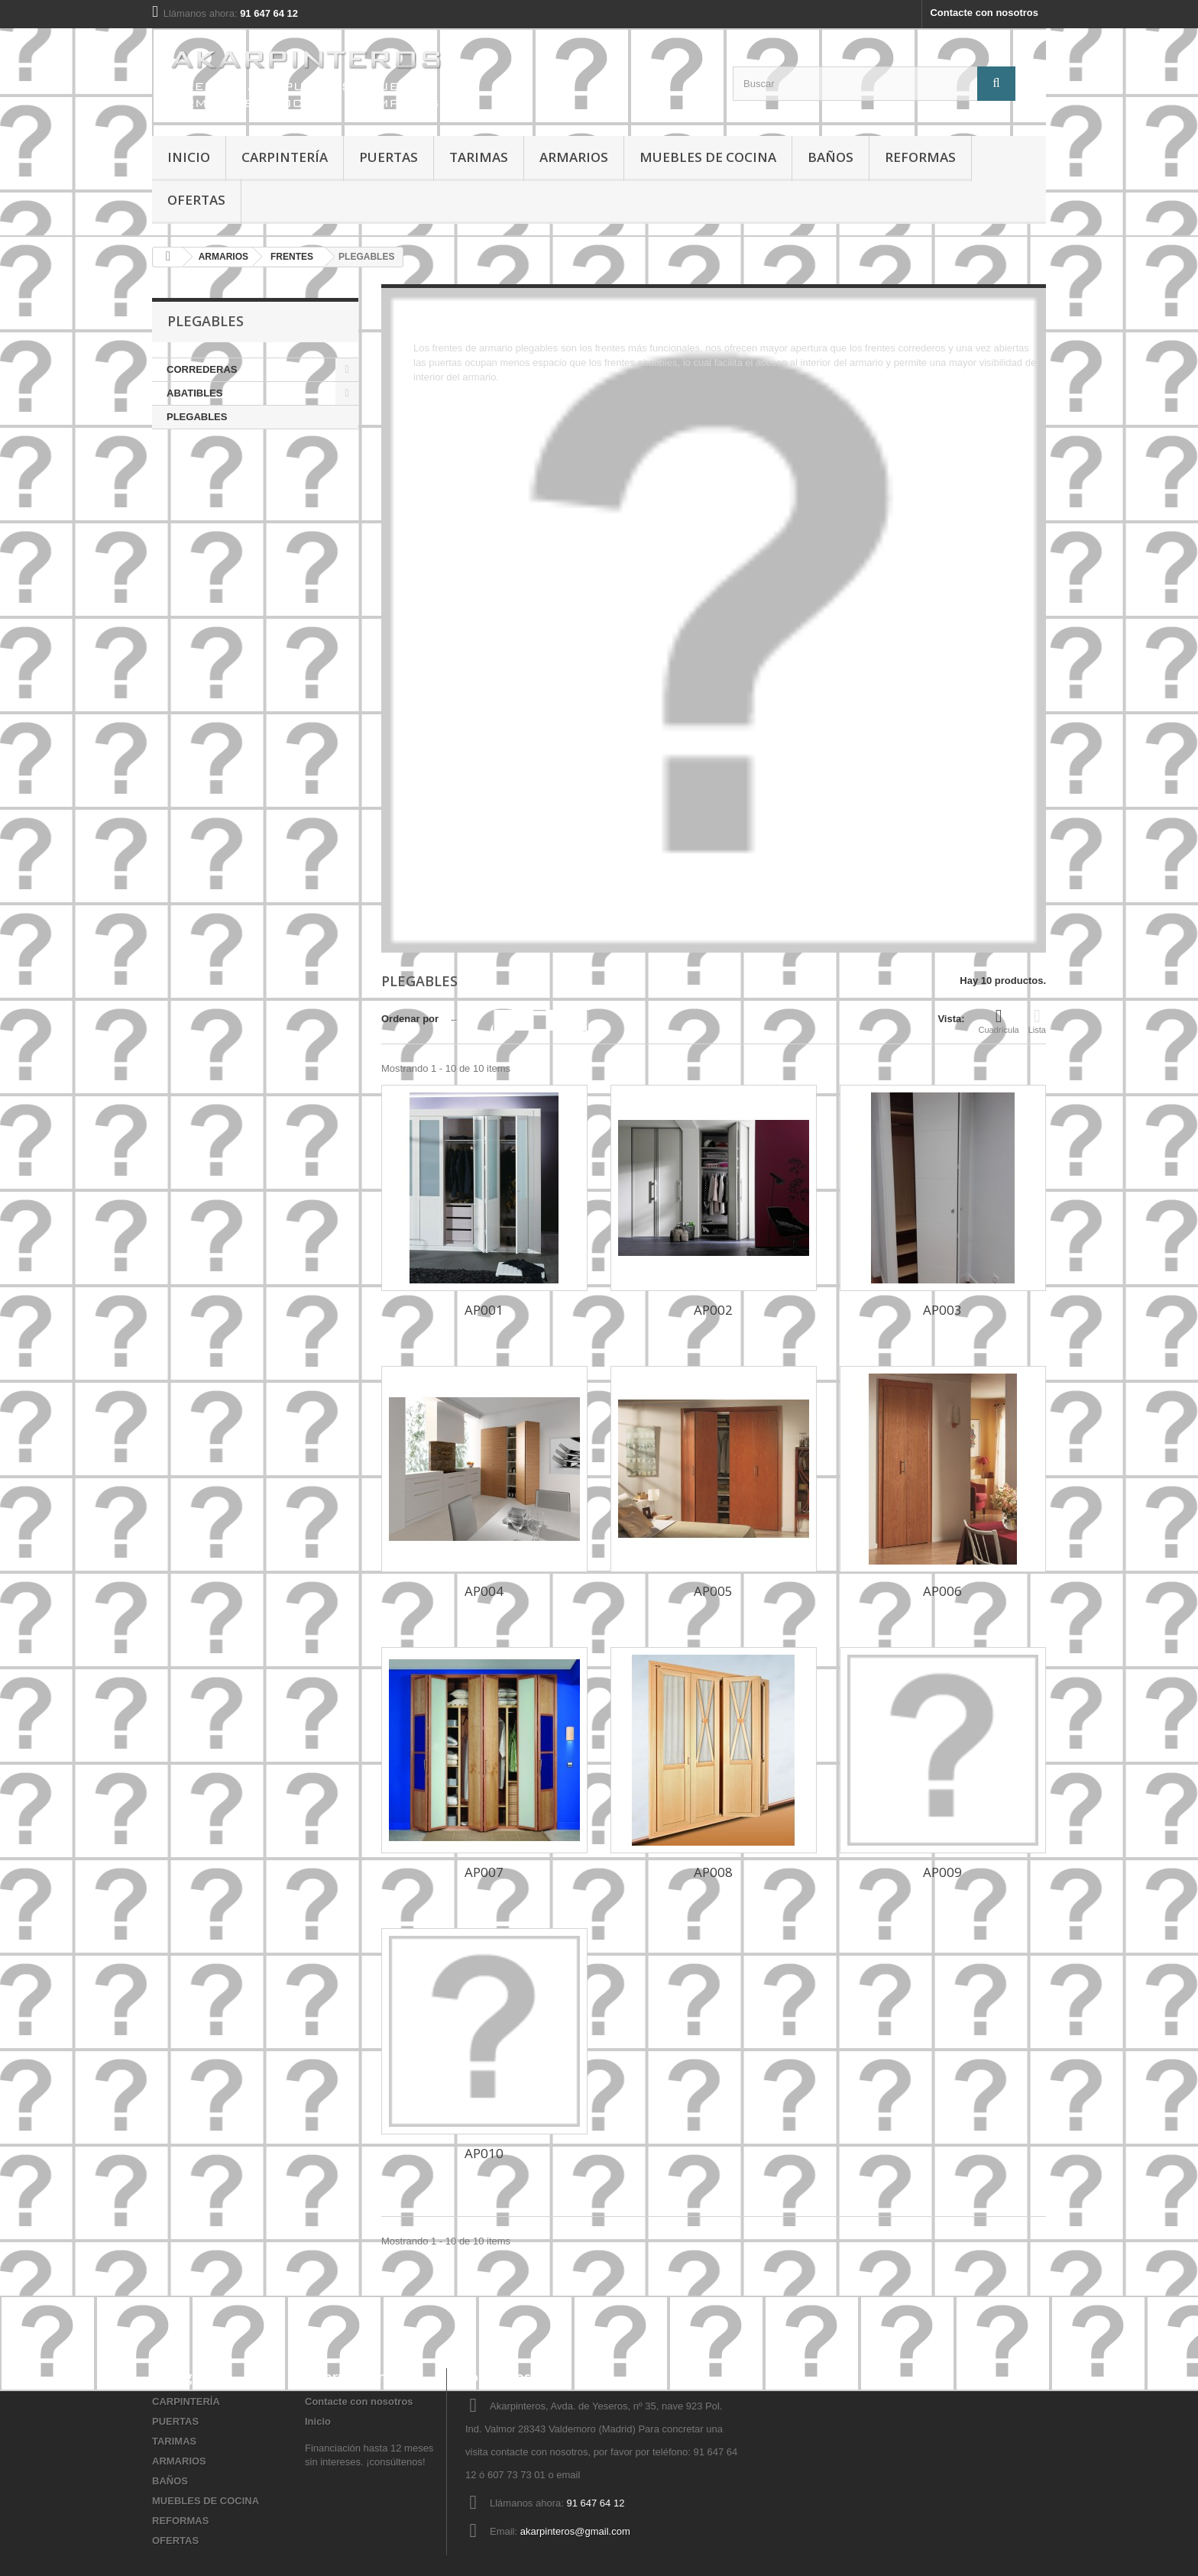 This screenshot has height=2576, width=1198. Describe the element at coordinates (942, 1591) in the screenshot. I see `AP006` at that location.